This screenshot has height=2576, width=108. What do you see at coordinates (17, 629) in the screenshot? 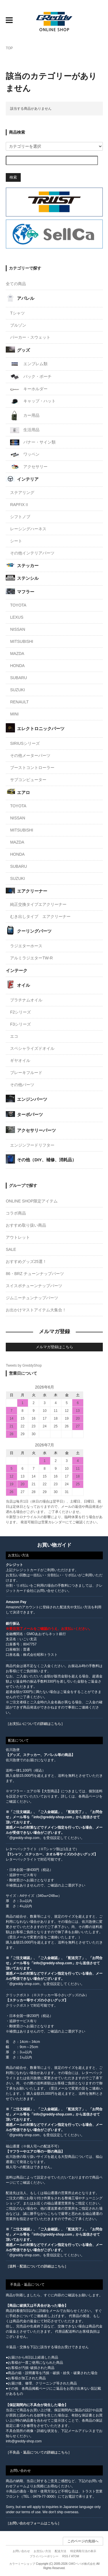
I see `NISSAN` at bounding box center [17, 629].